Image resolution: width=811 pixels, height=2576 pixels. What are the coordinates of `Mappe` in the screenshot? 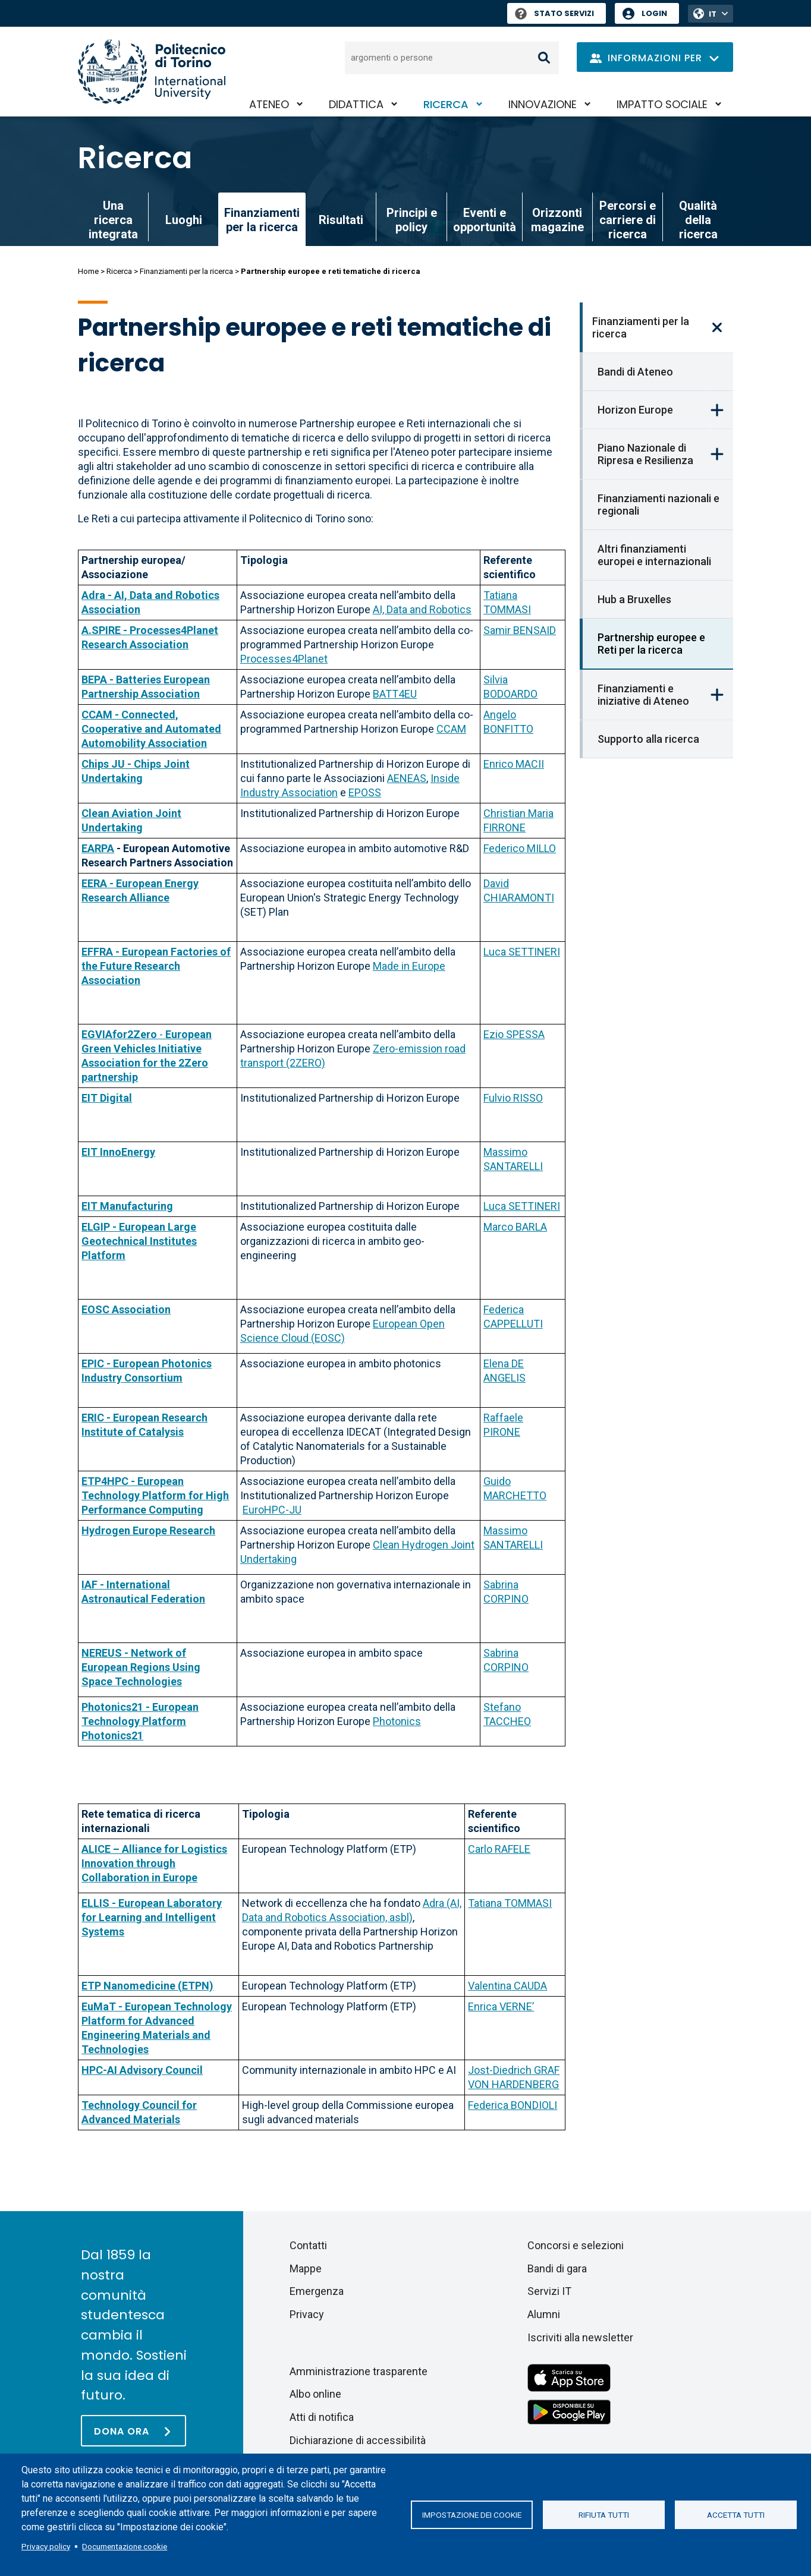 It's located at (306, 2268).